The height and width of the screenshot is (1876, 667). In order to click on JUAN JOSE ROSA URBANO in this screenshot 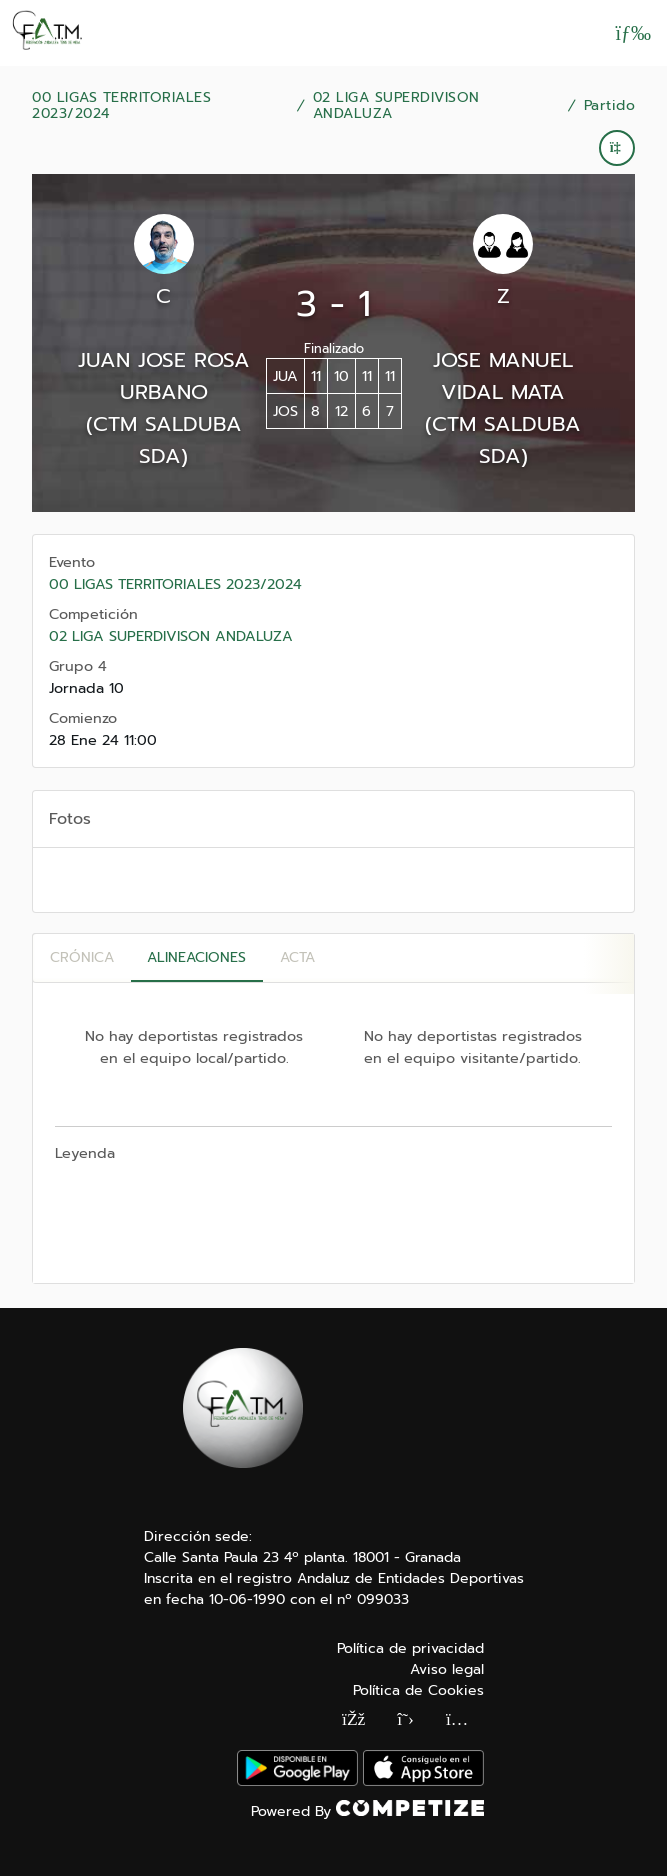, I will do `click(164, 376)`.